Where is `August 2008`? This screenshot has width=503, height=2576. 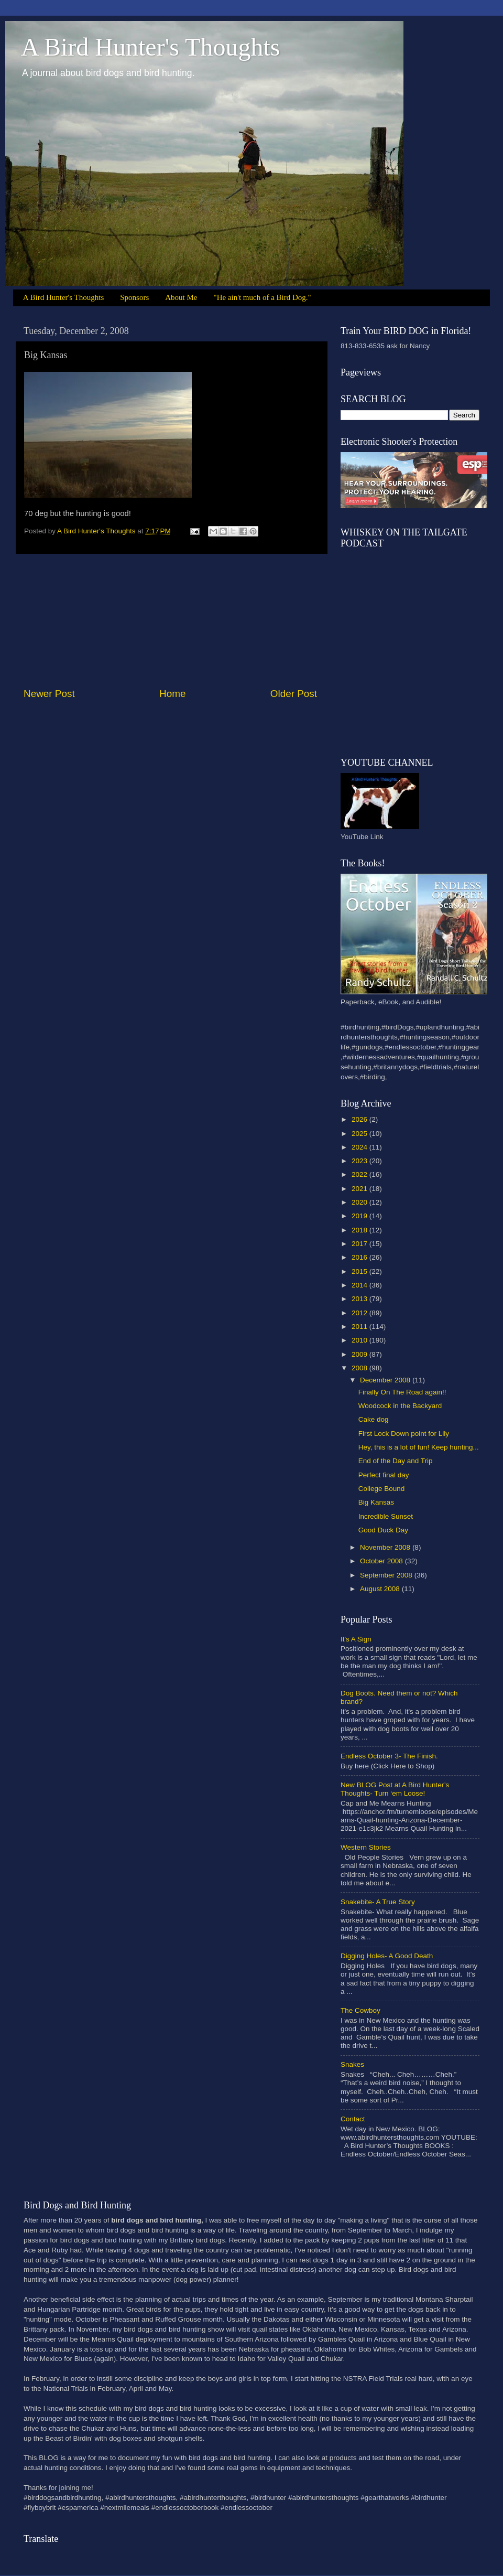 August 2008 is located at coordinates (381, 1589).